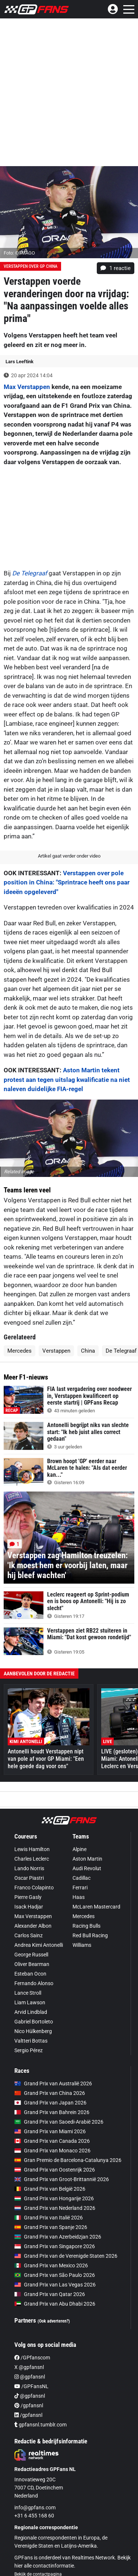 This screenshot has height=2576, width=138. Describe the element at coordinates (33, 1983) in the screenshot. I see `Fernando Alonso` at that location.